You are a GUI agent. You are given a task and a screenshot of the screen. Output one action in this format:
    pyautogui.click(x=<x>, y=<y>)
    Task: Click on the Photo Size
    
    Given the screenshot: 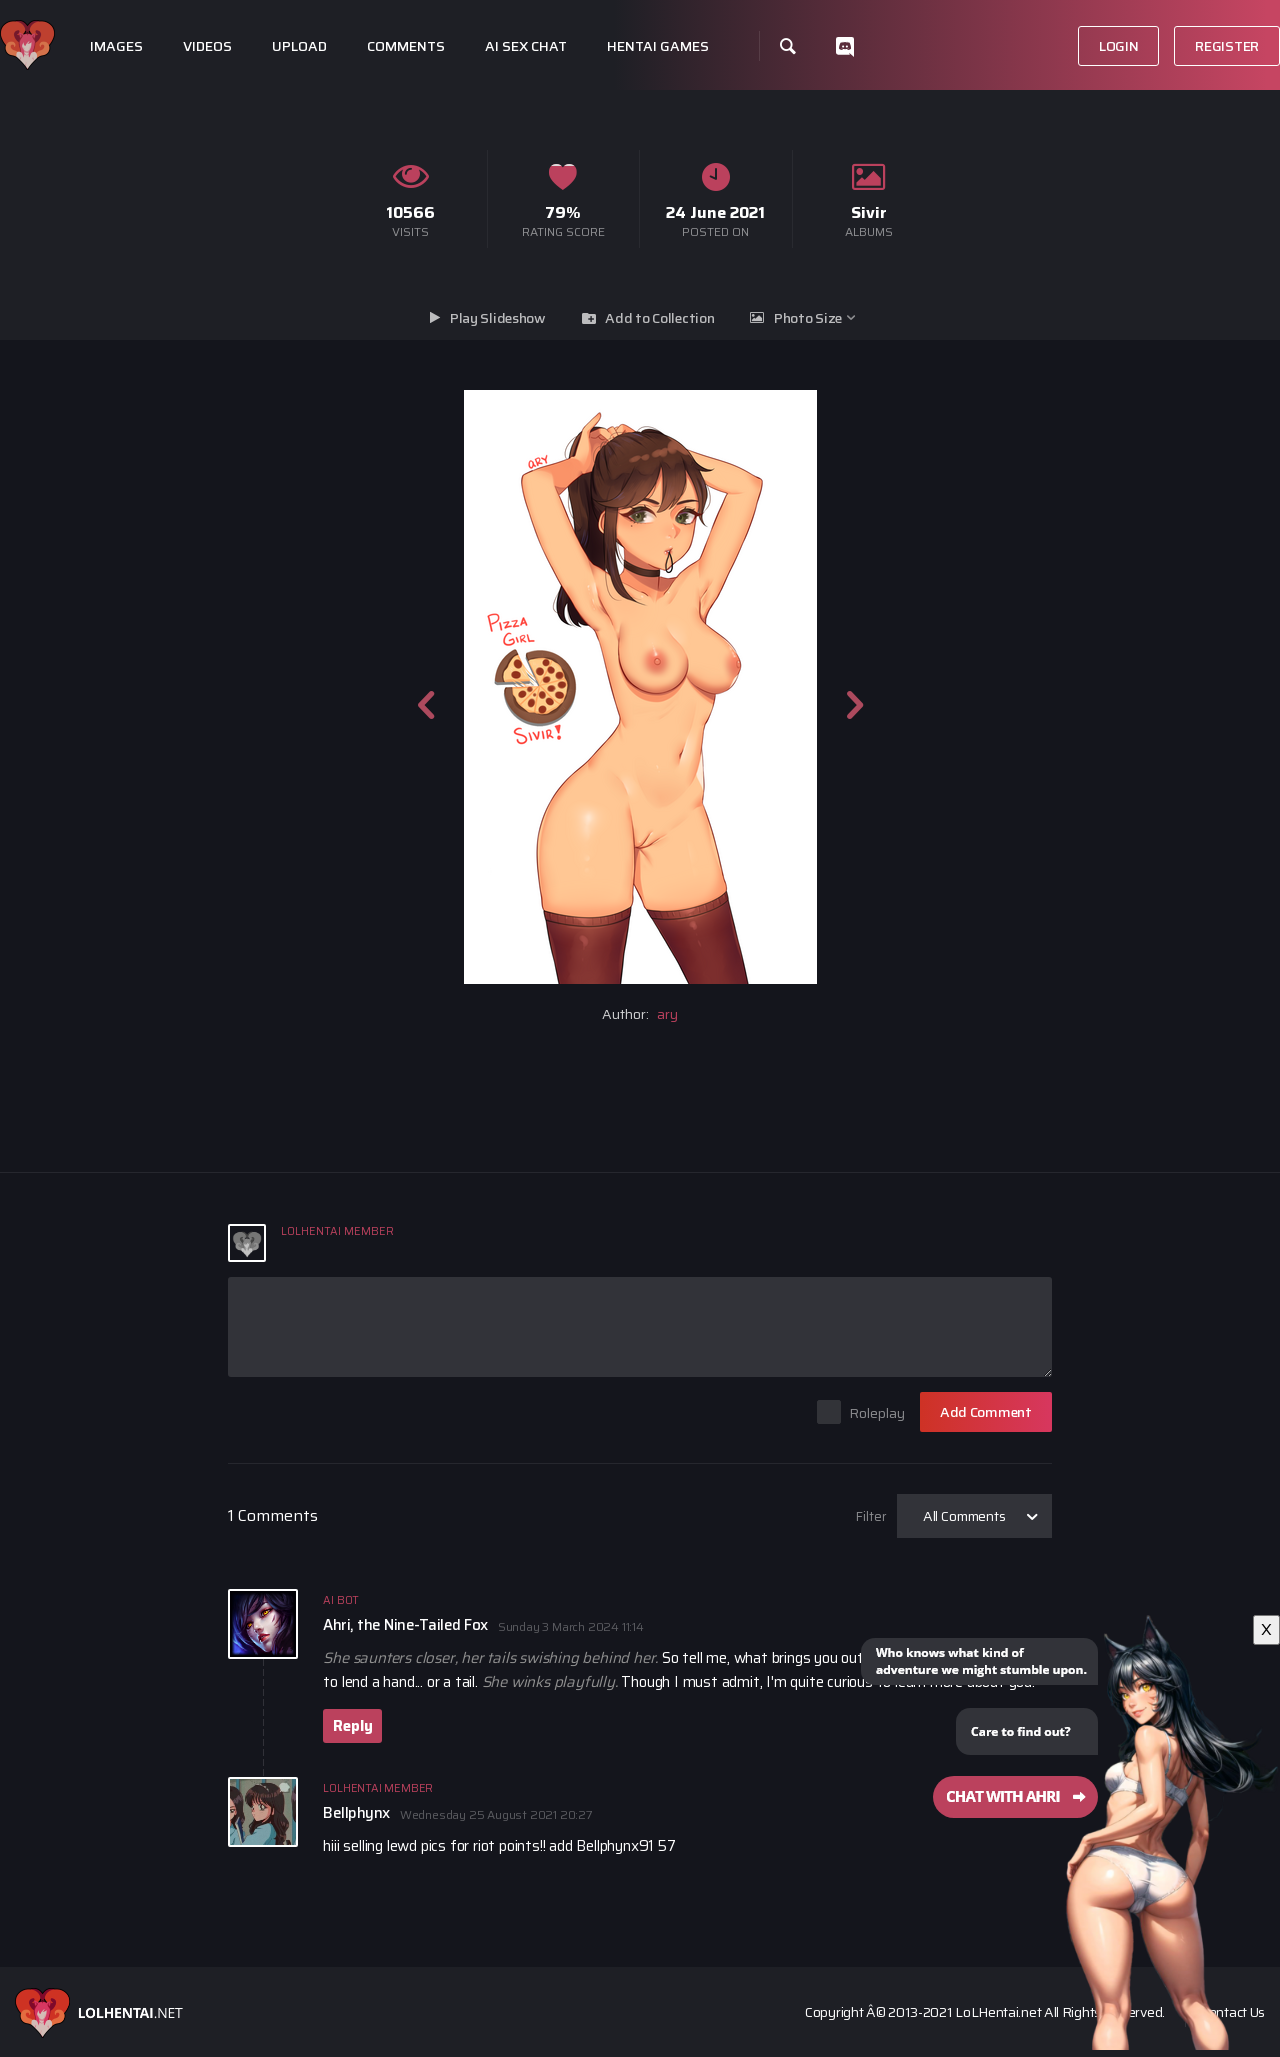 What is the action you would take?
    pyautogui.click(x=808, y=318)
    